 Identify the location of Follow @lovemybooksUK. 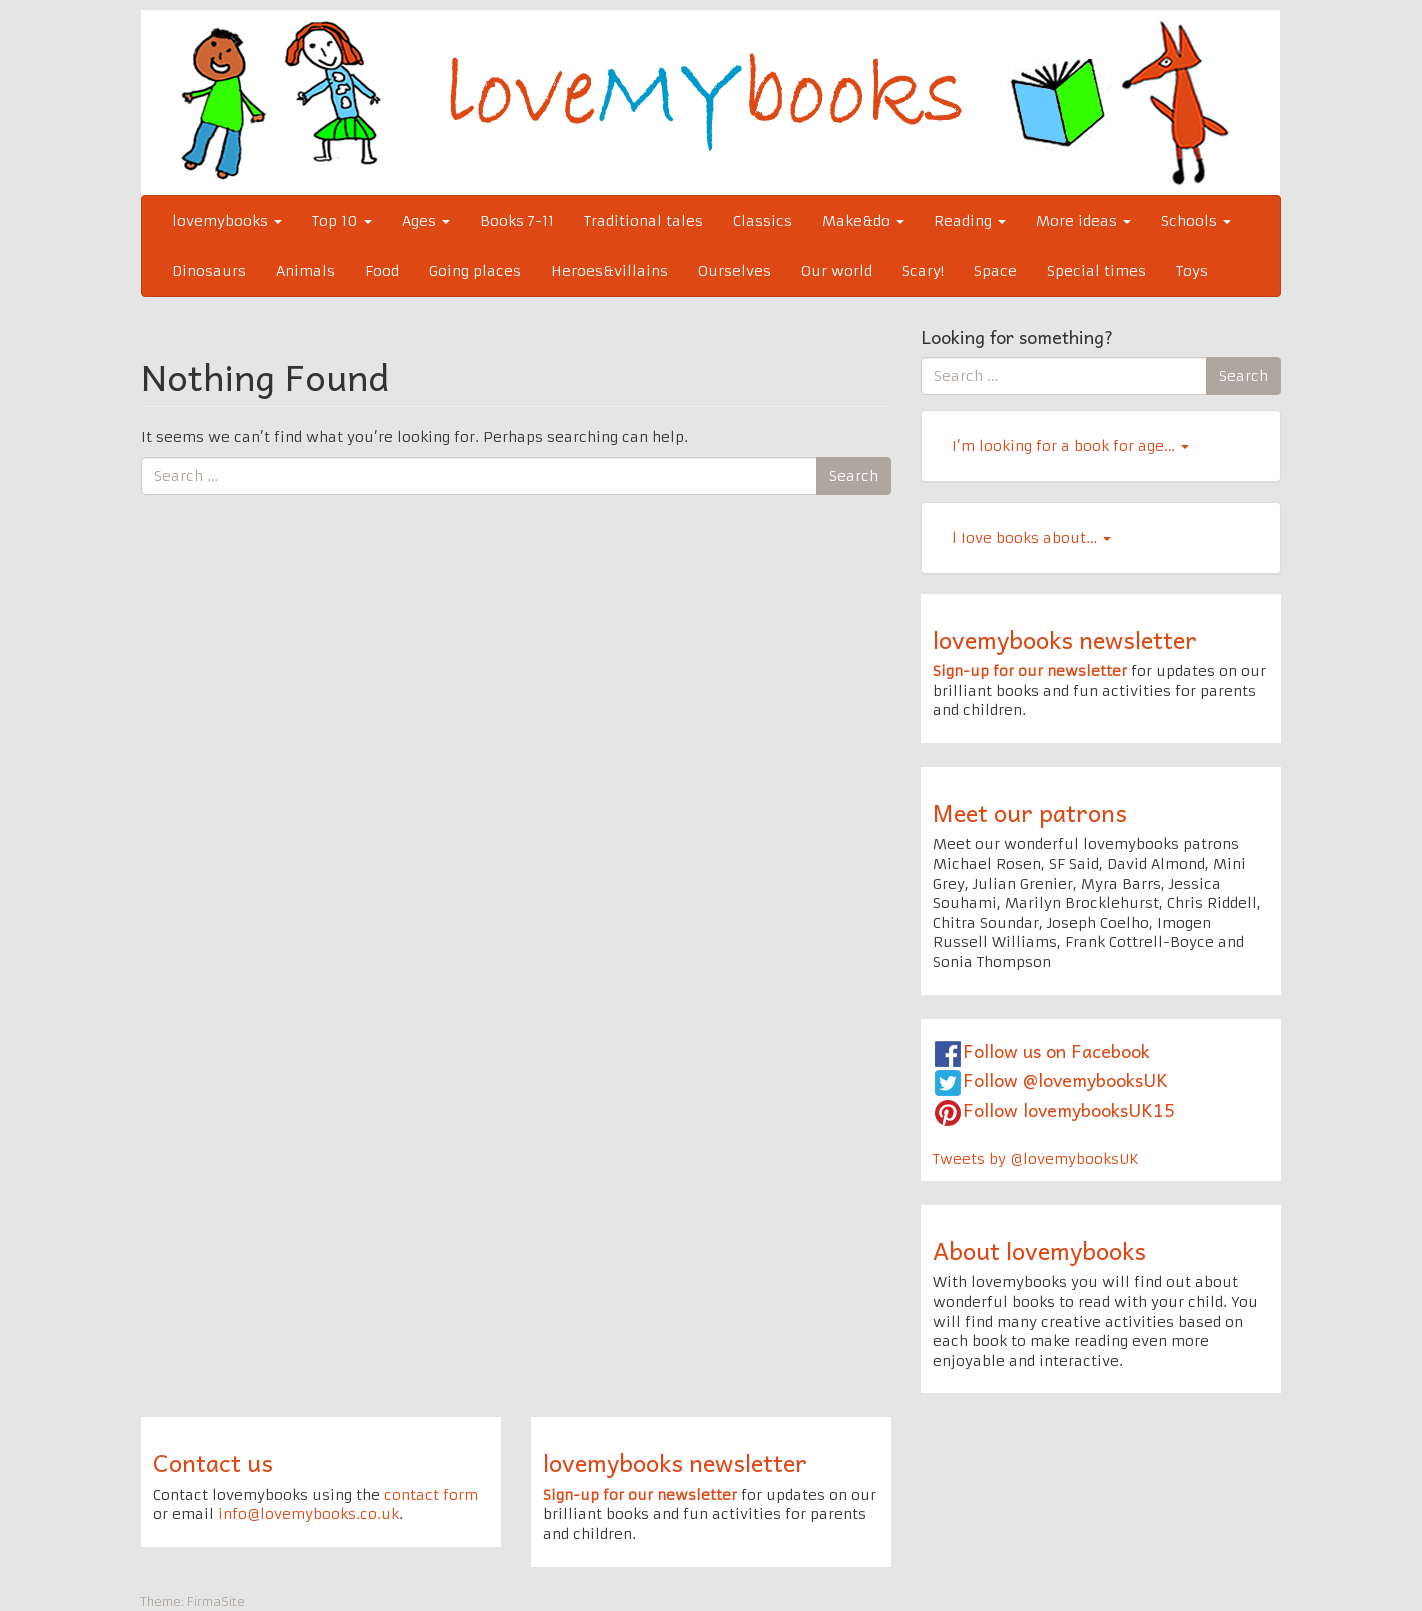
(1065, 1079).